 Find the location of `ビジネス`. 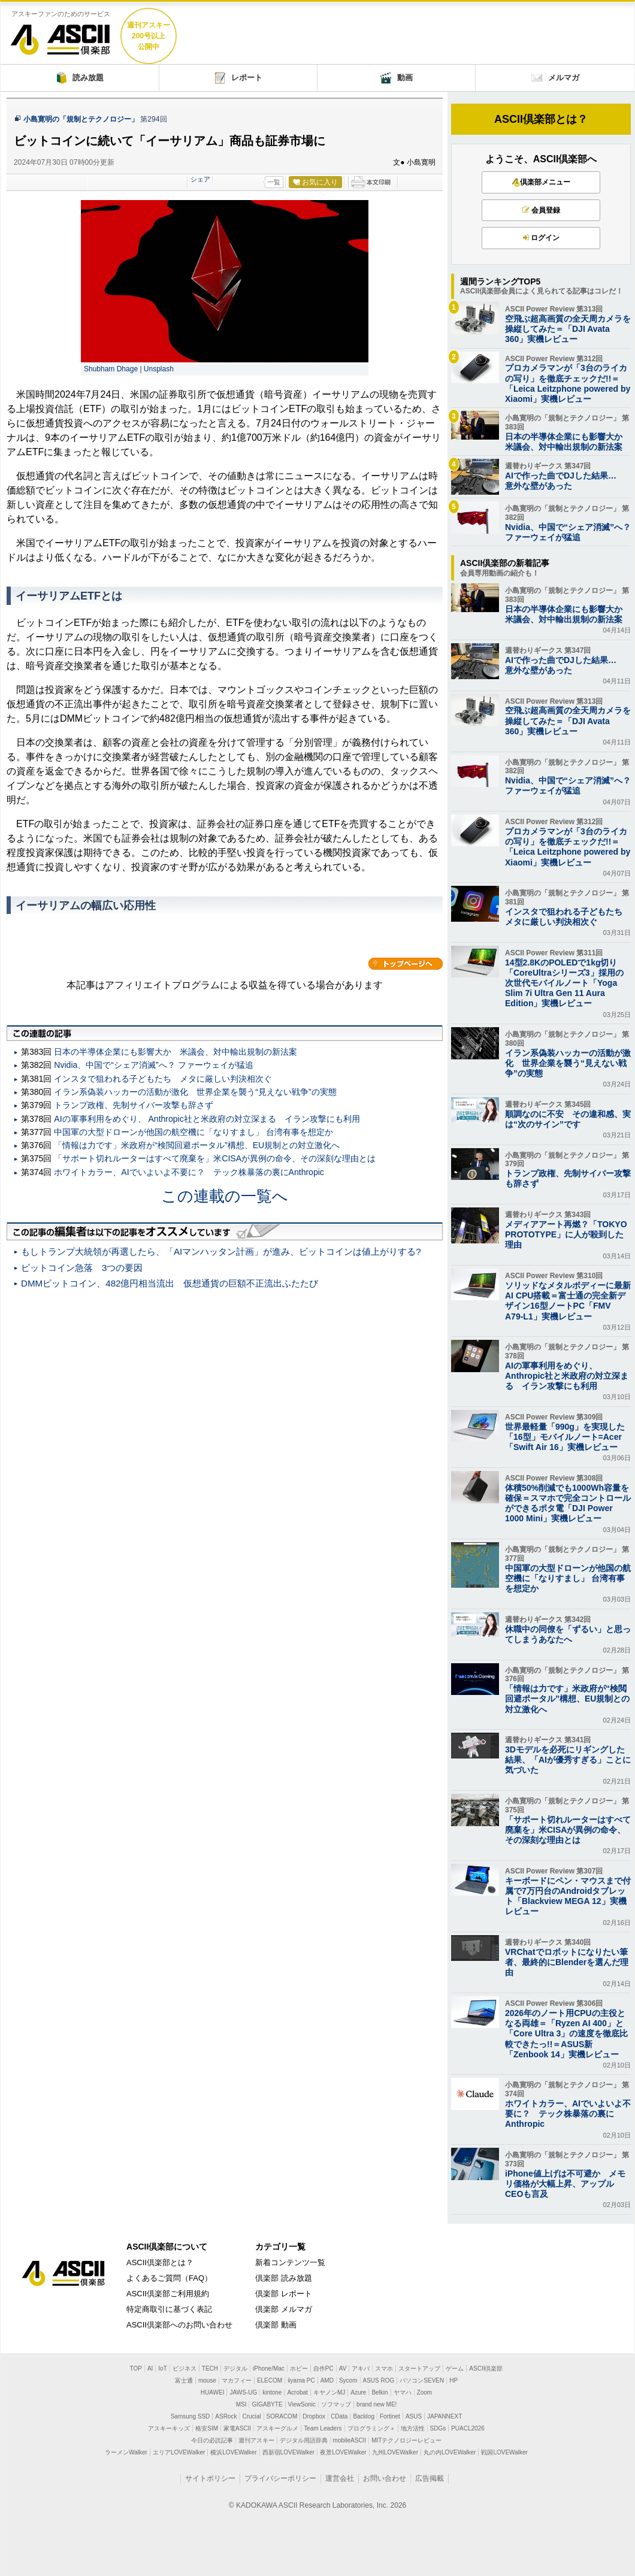

ビジネス is located at coordinates (184, 2368).